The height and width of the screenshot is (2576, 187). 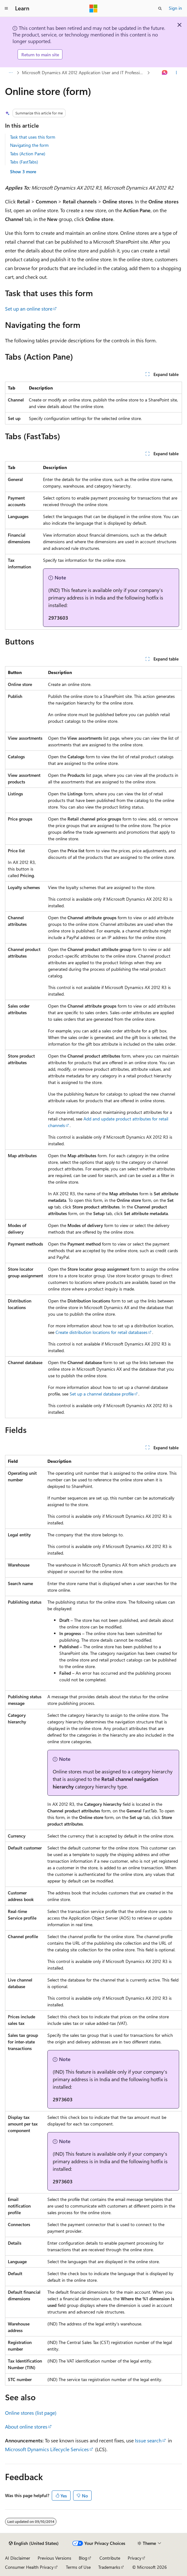 I want to click on [Content language selector. Currently set to English (United States).], so click(x=33, y=2543).